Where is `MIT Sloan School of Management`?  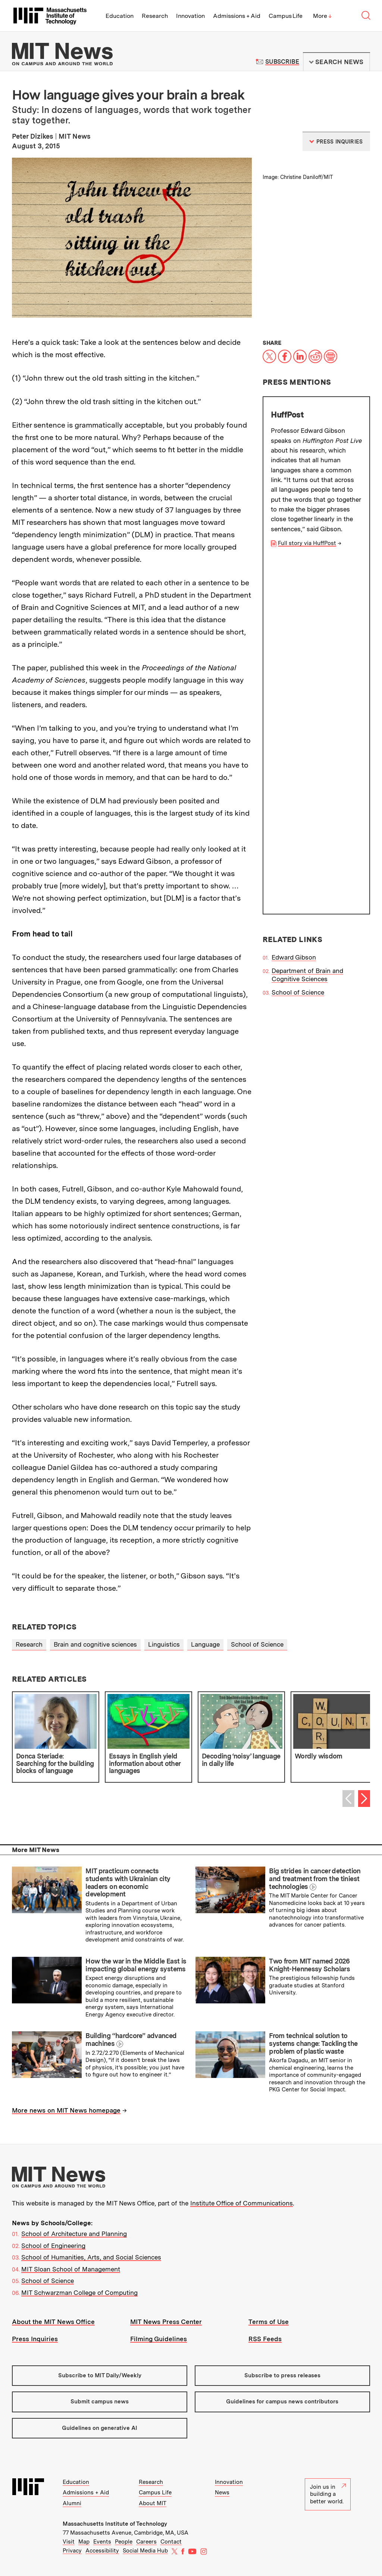
MIT Sloan School of Management is located at coordinates (70, 2269).